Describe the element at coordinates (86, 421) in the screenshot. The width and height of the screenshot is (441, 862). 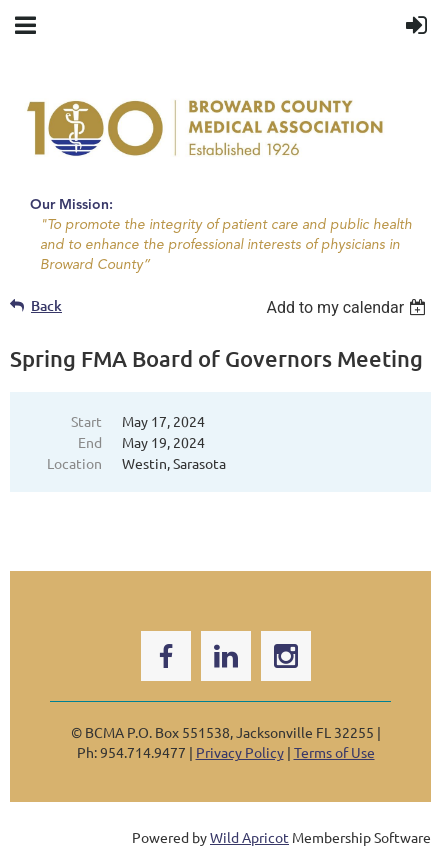
I see `Start` at that location.